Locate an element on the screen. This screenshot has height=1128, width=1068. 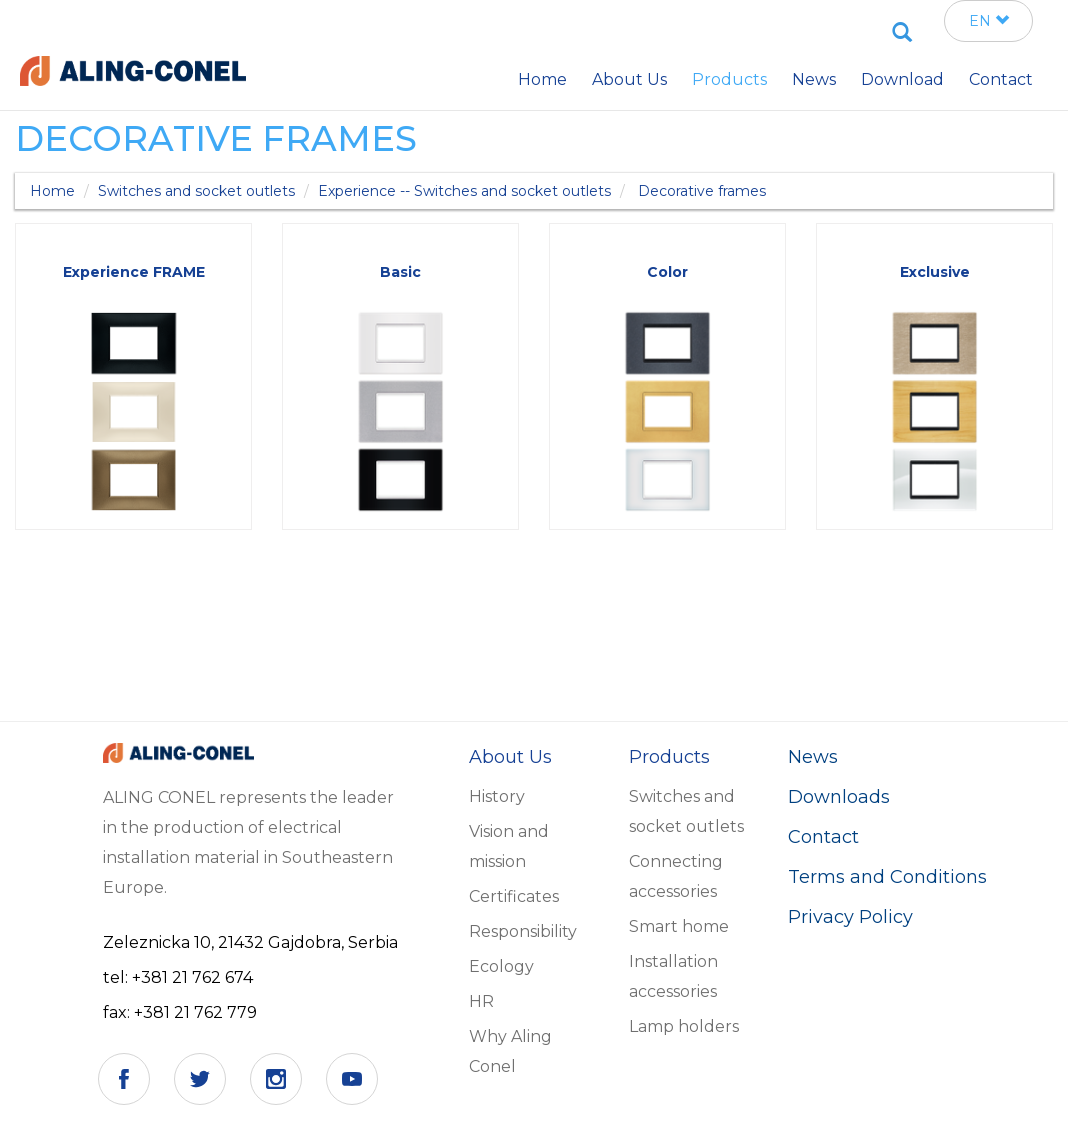
Download is located at coordinates (902, 79).